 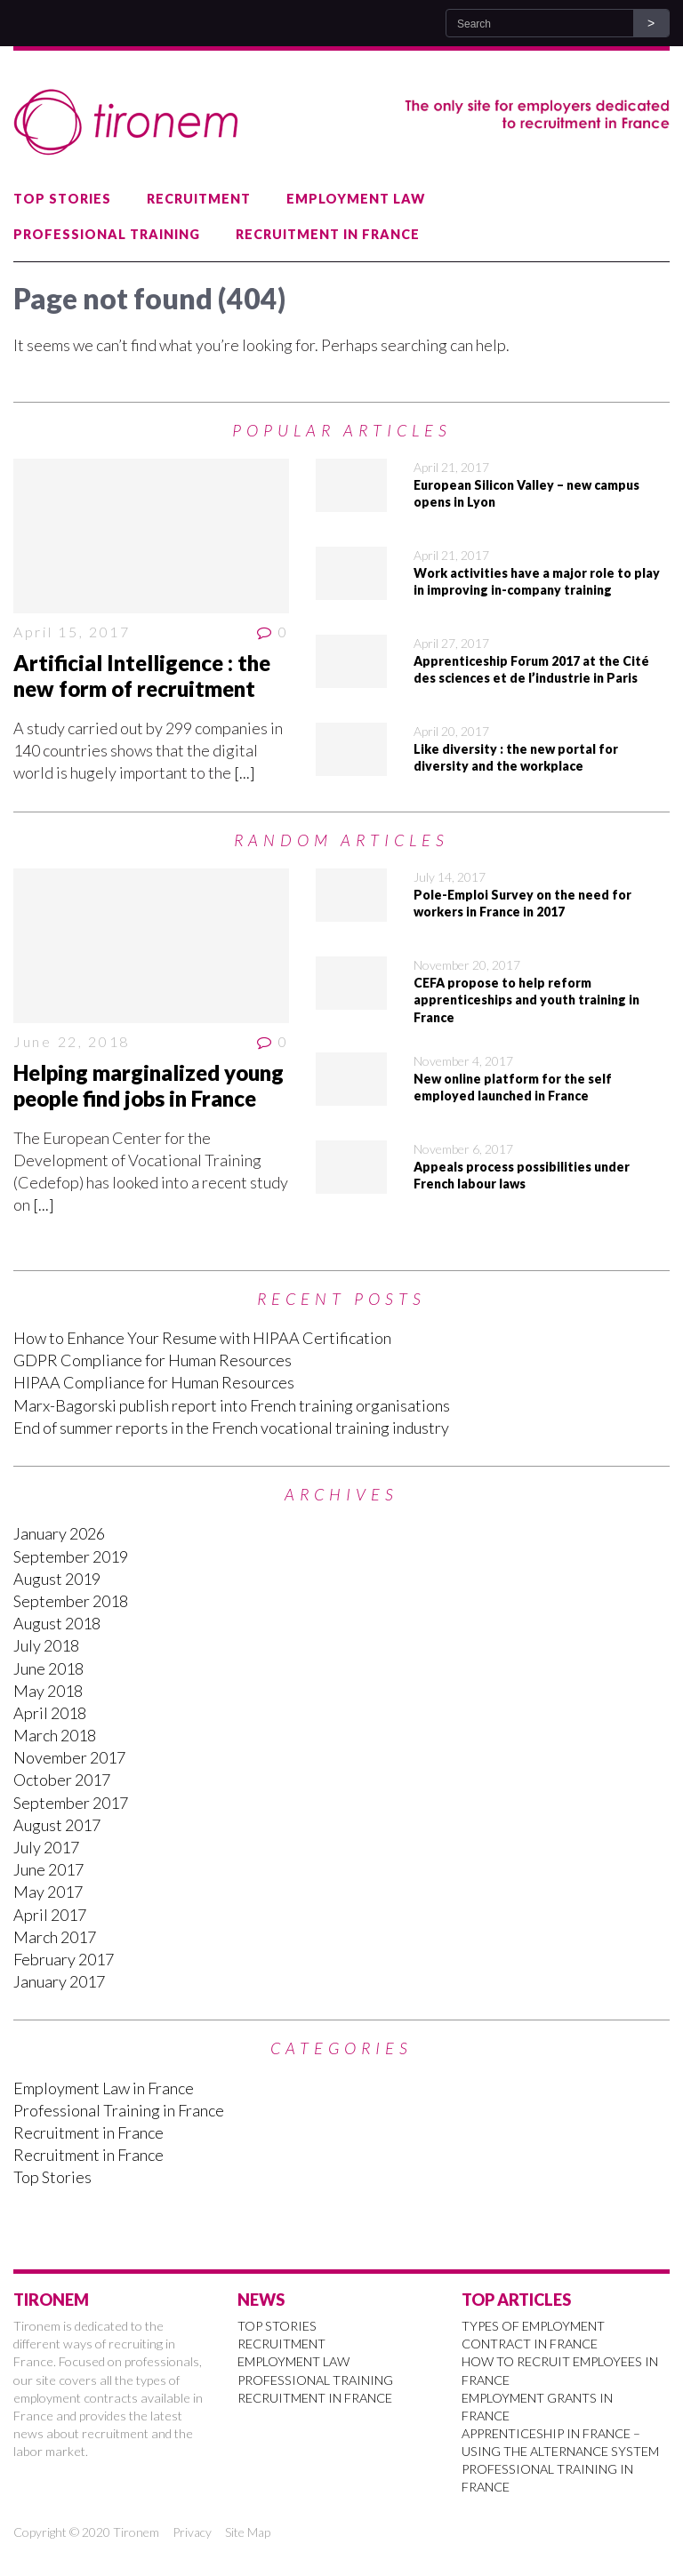 I want to click on June 2018, so click(x=48, y=1668).